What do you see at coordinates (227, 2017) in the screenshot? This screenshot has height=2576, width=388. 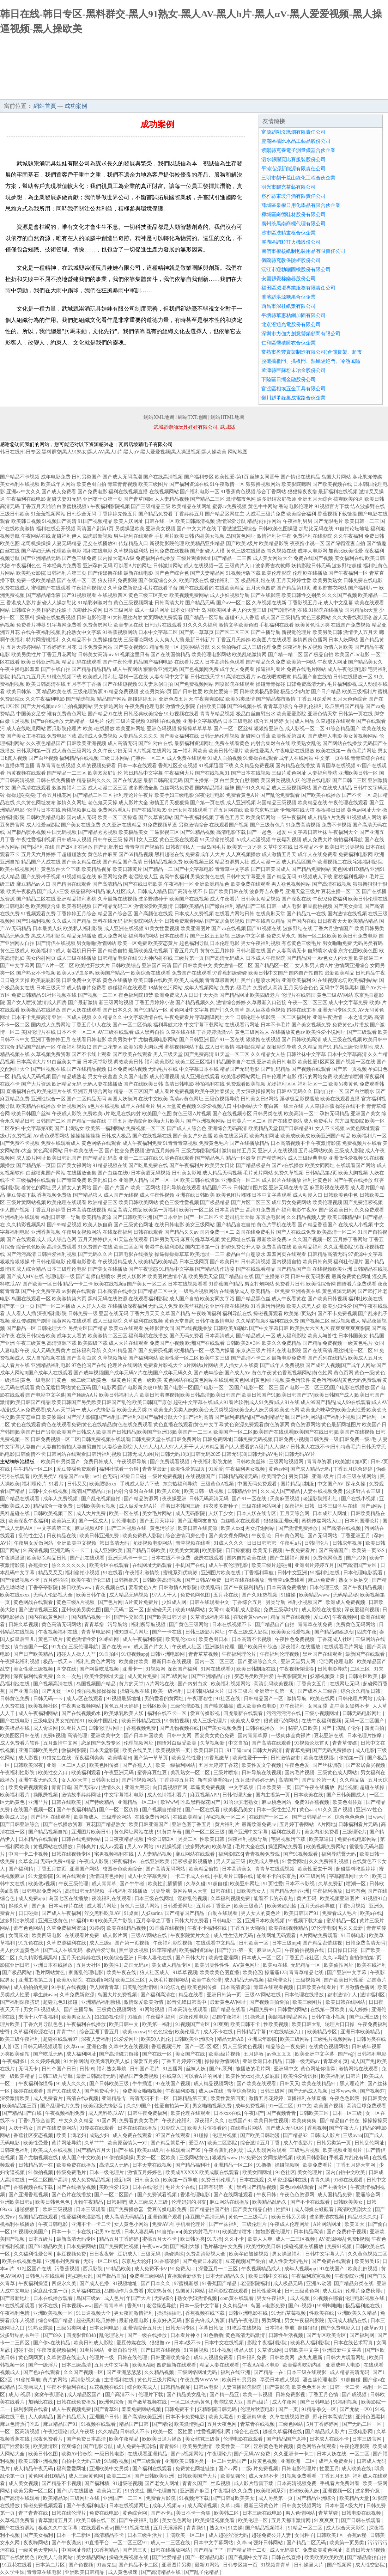 I see `岛国午夜福利` at bounding box center [227, 2017].